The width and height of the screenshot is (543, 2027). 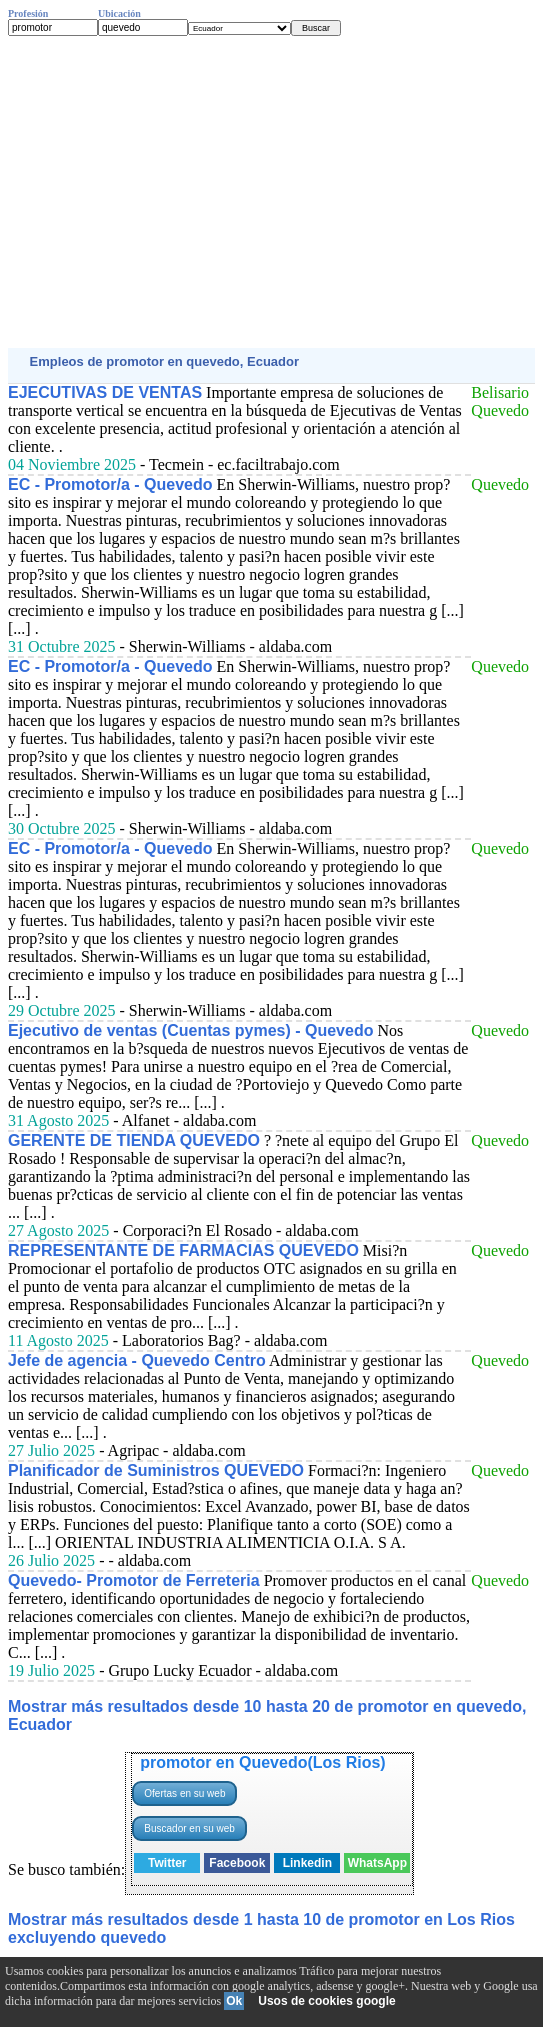 What do you see at coordinates (326, 2001) in the screenshot?
I see `Usos de cookies google` at bounding box center [326, 2001].